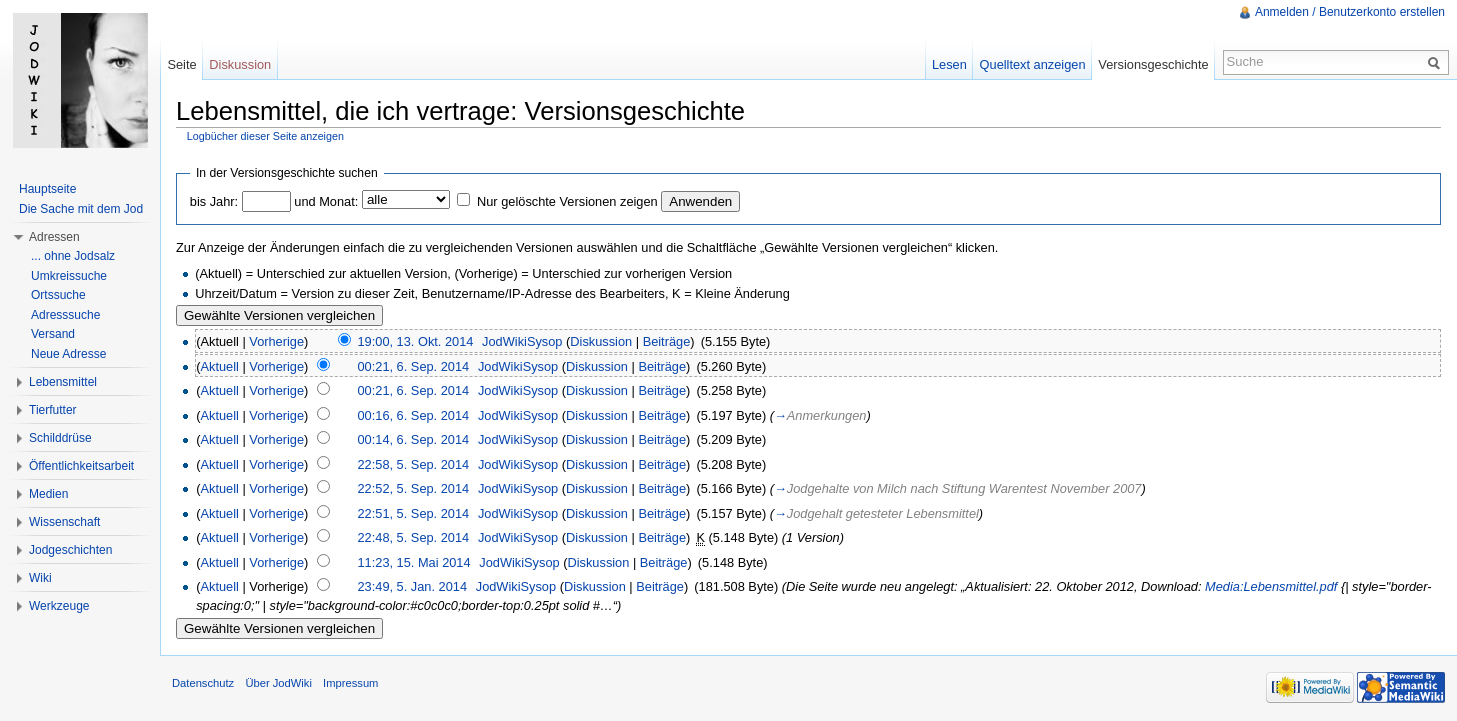  I want to click on 23:49, 5. Jan. 2014, so click(412, 586).